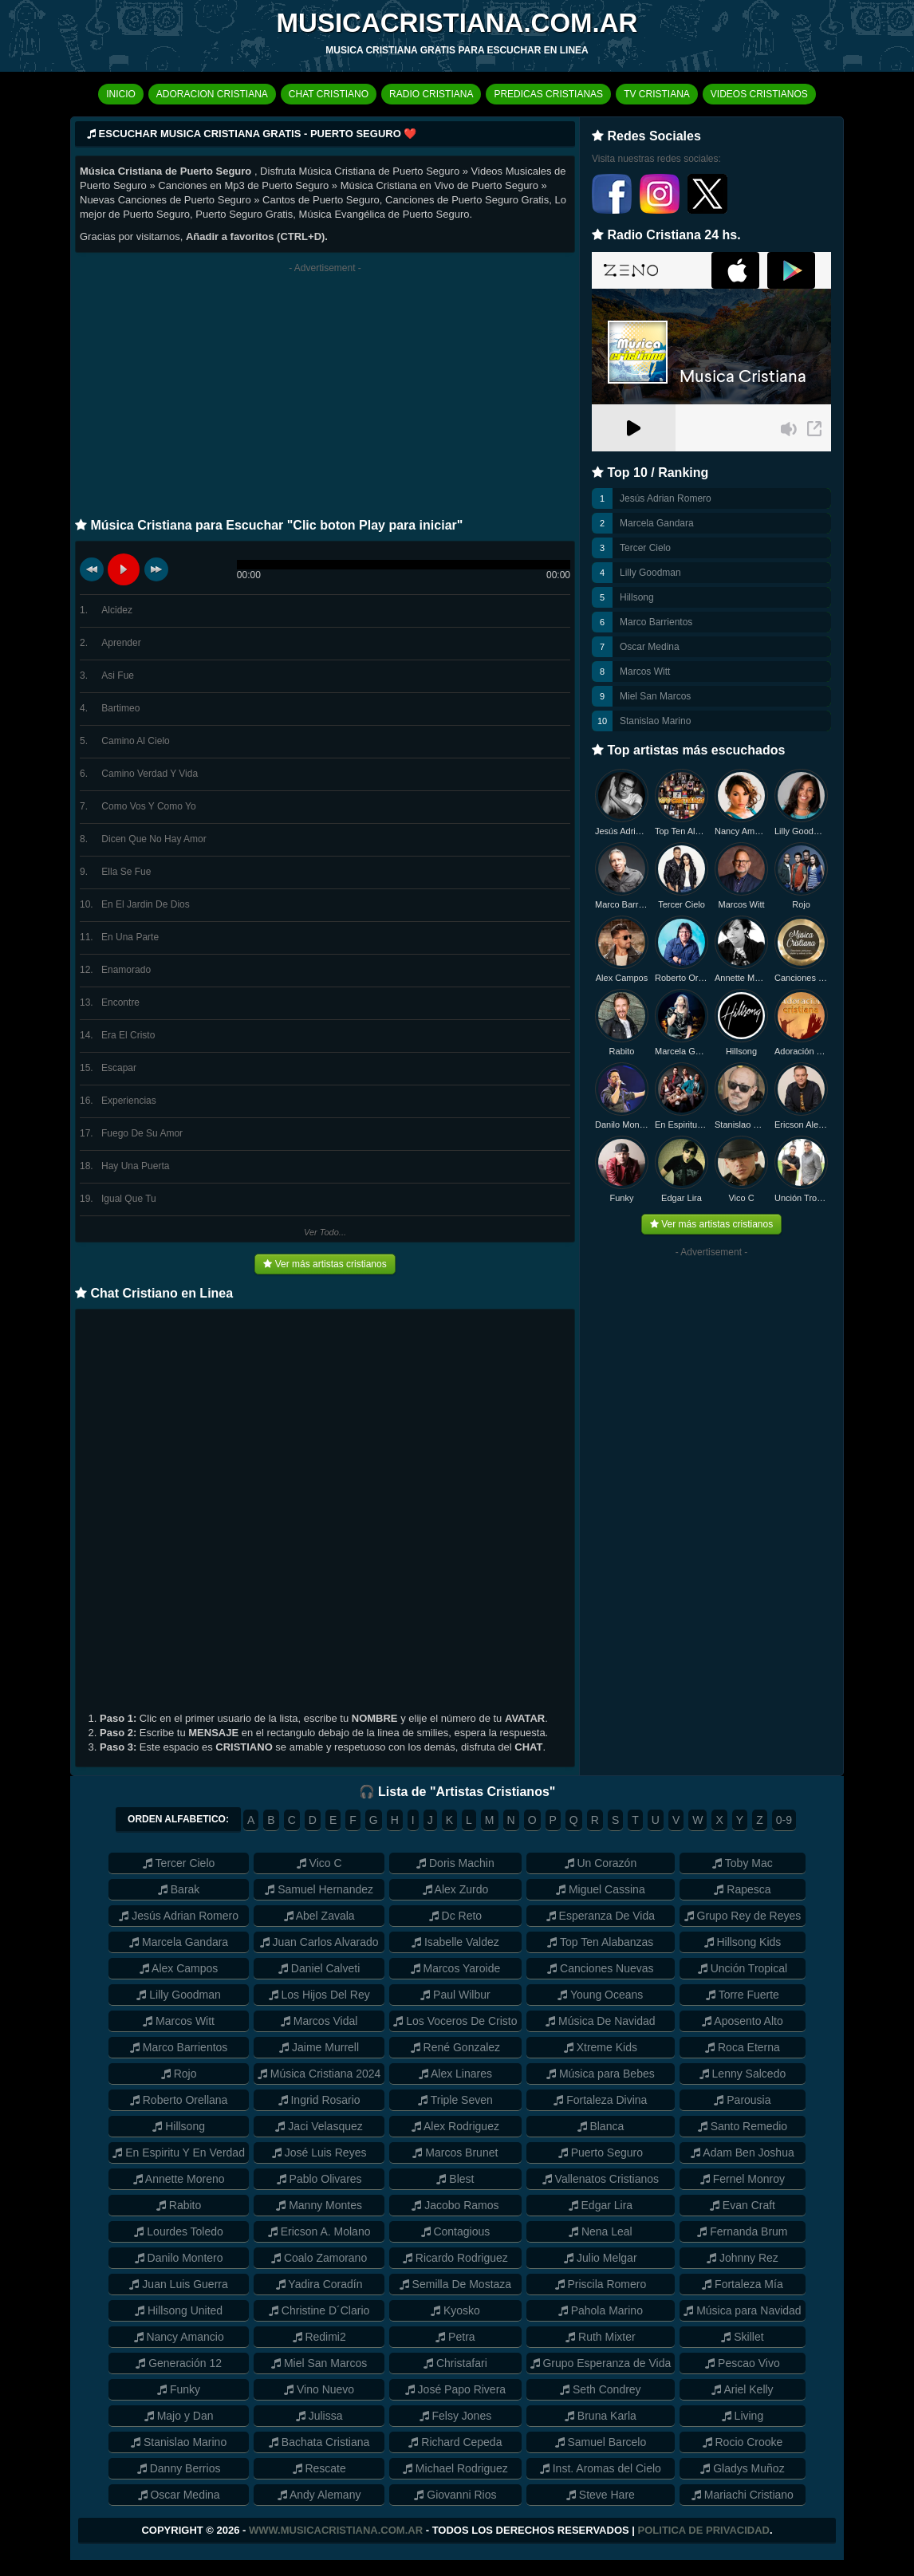  What do you see at coordinates (601, 1863) in the screenshot?
I see `Un Corazón` at bounding box center [601, 1863].